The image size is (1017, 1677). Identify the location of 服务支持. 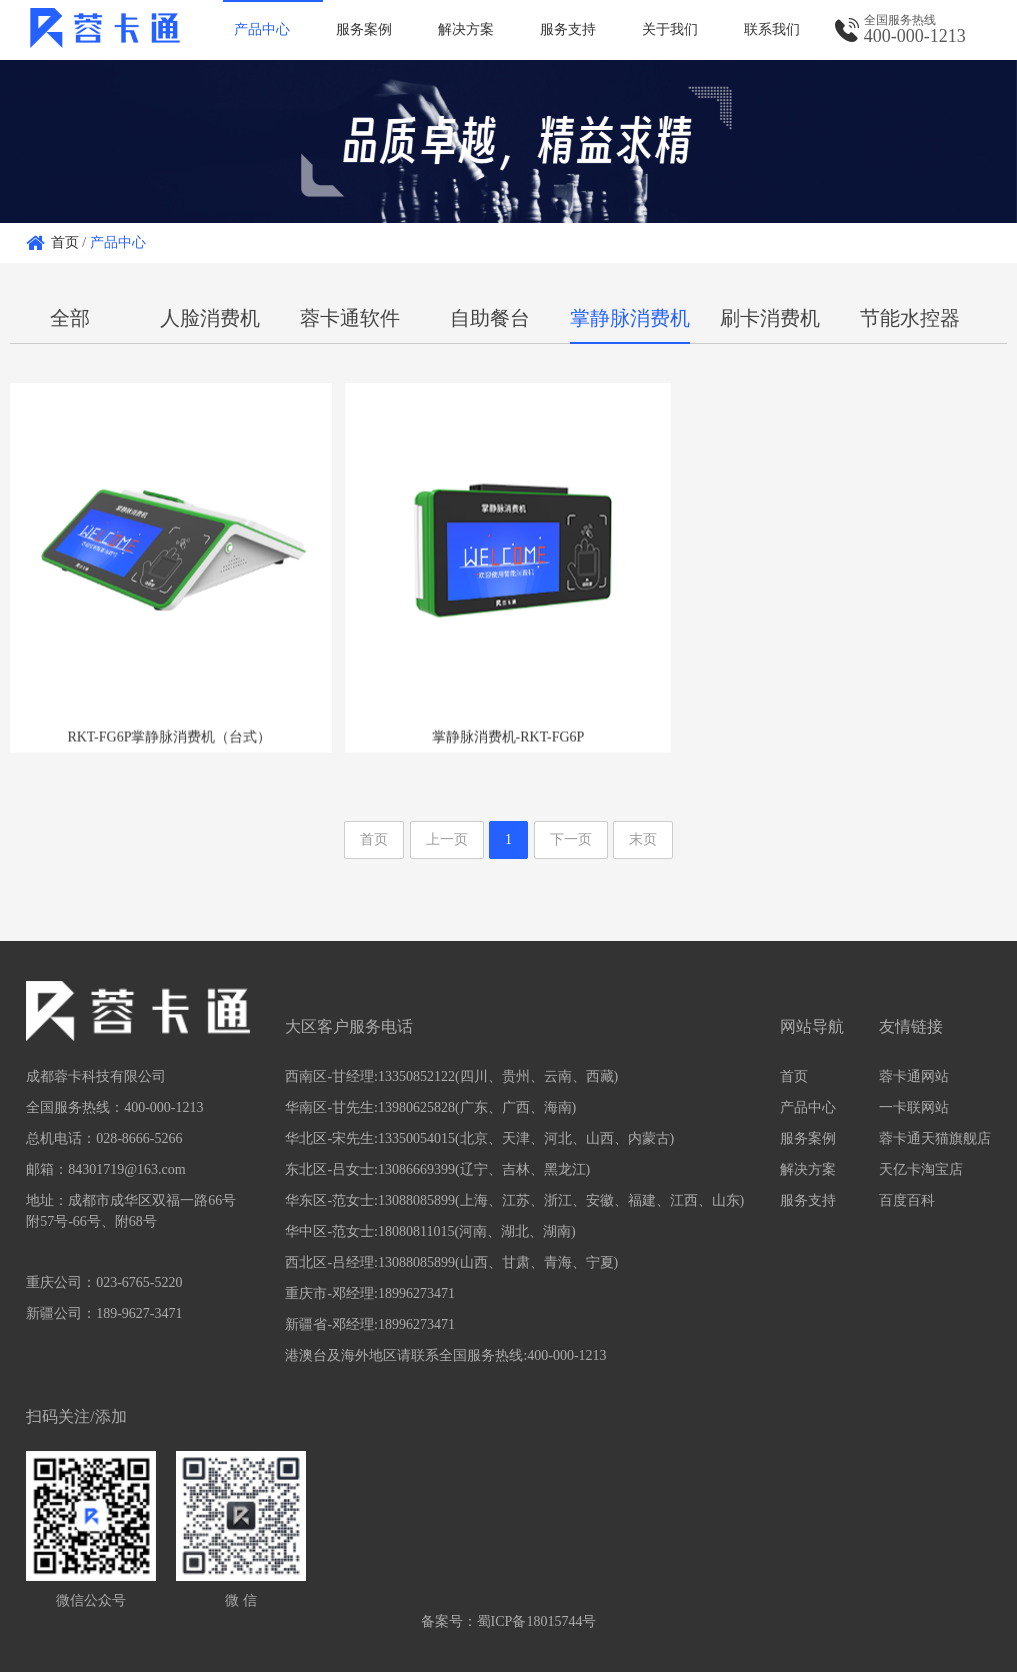
(568, 29).